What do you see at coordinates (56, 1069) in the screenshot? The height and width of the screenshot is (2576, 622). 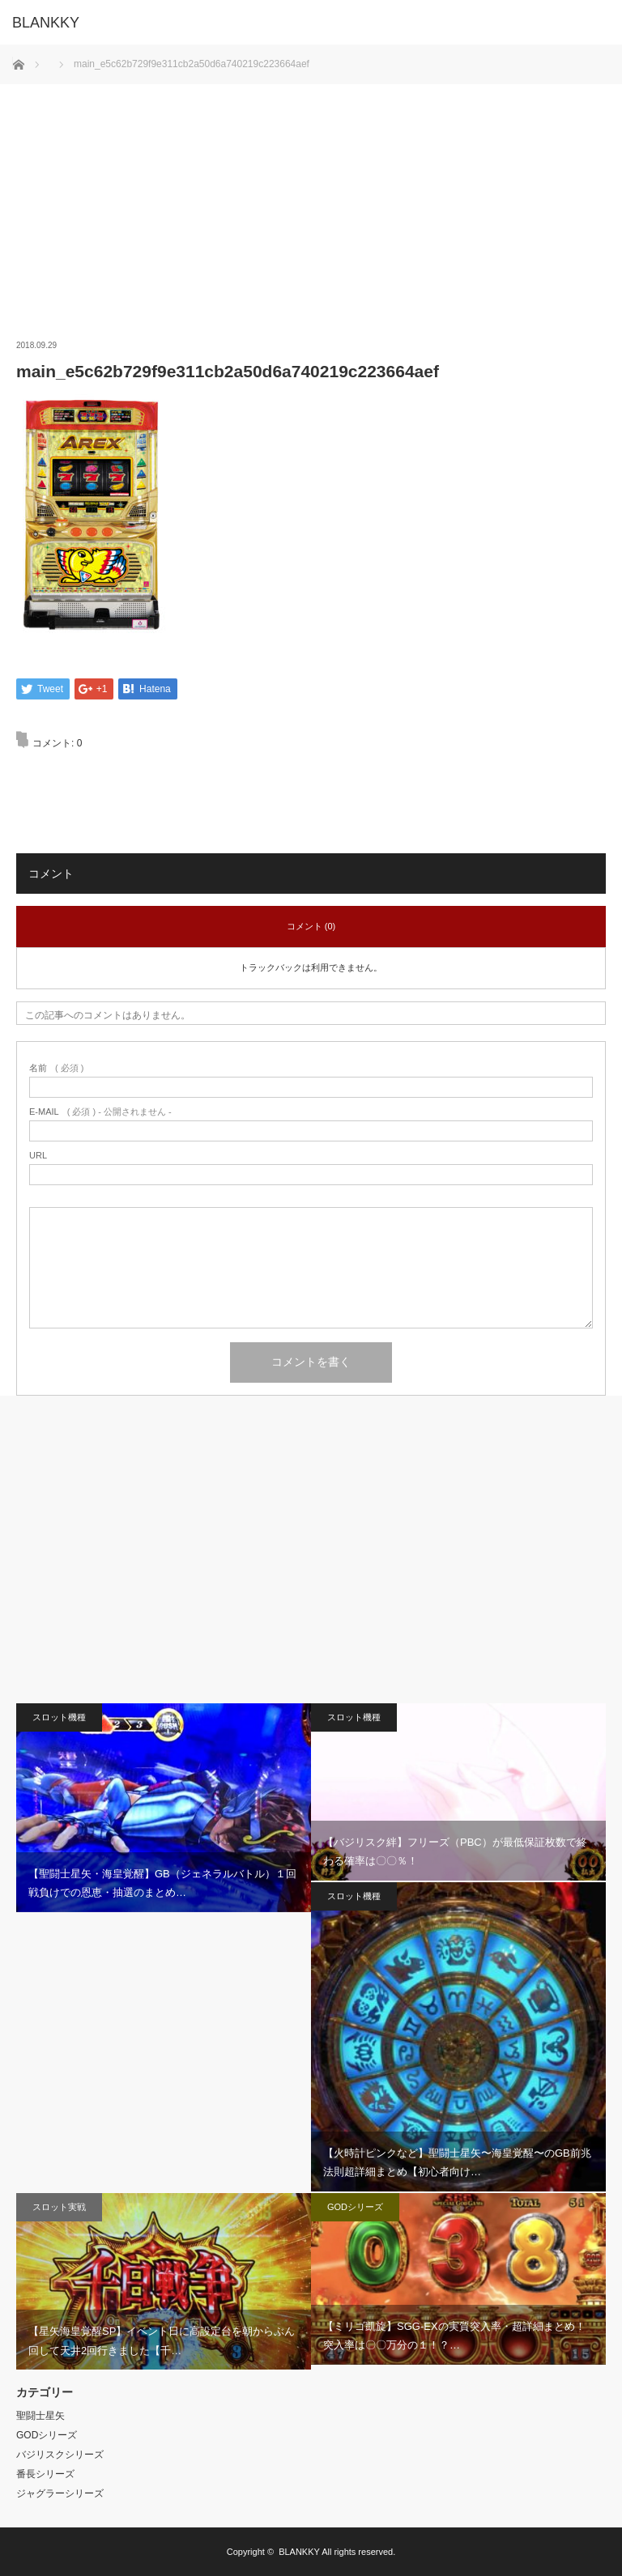 I see `( 必須 )` at bounding box center [56, 1069].